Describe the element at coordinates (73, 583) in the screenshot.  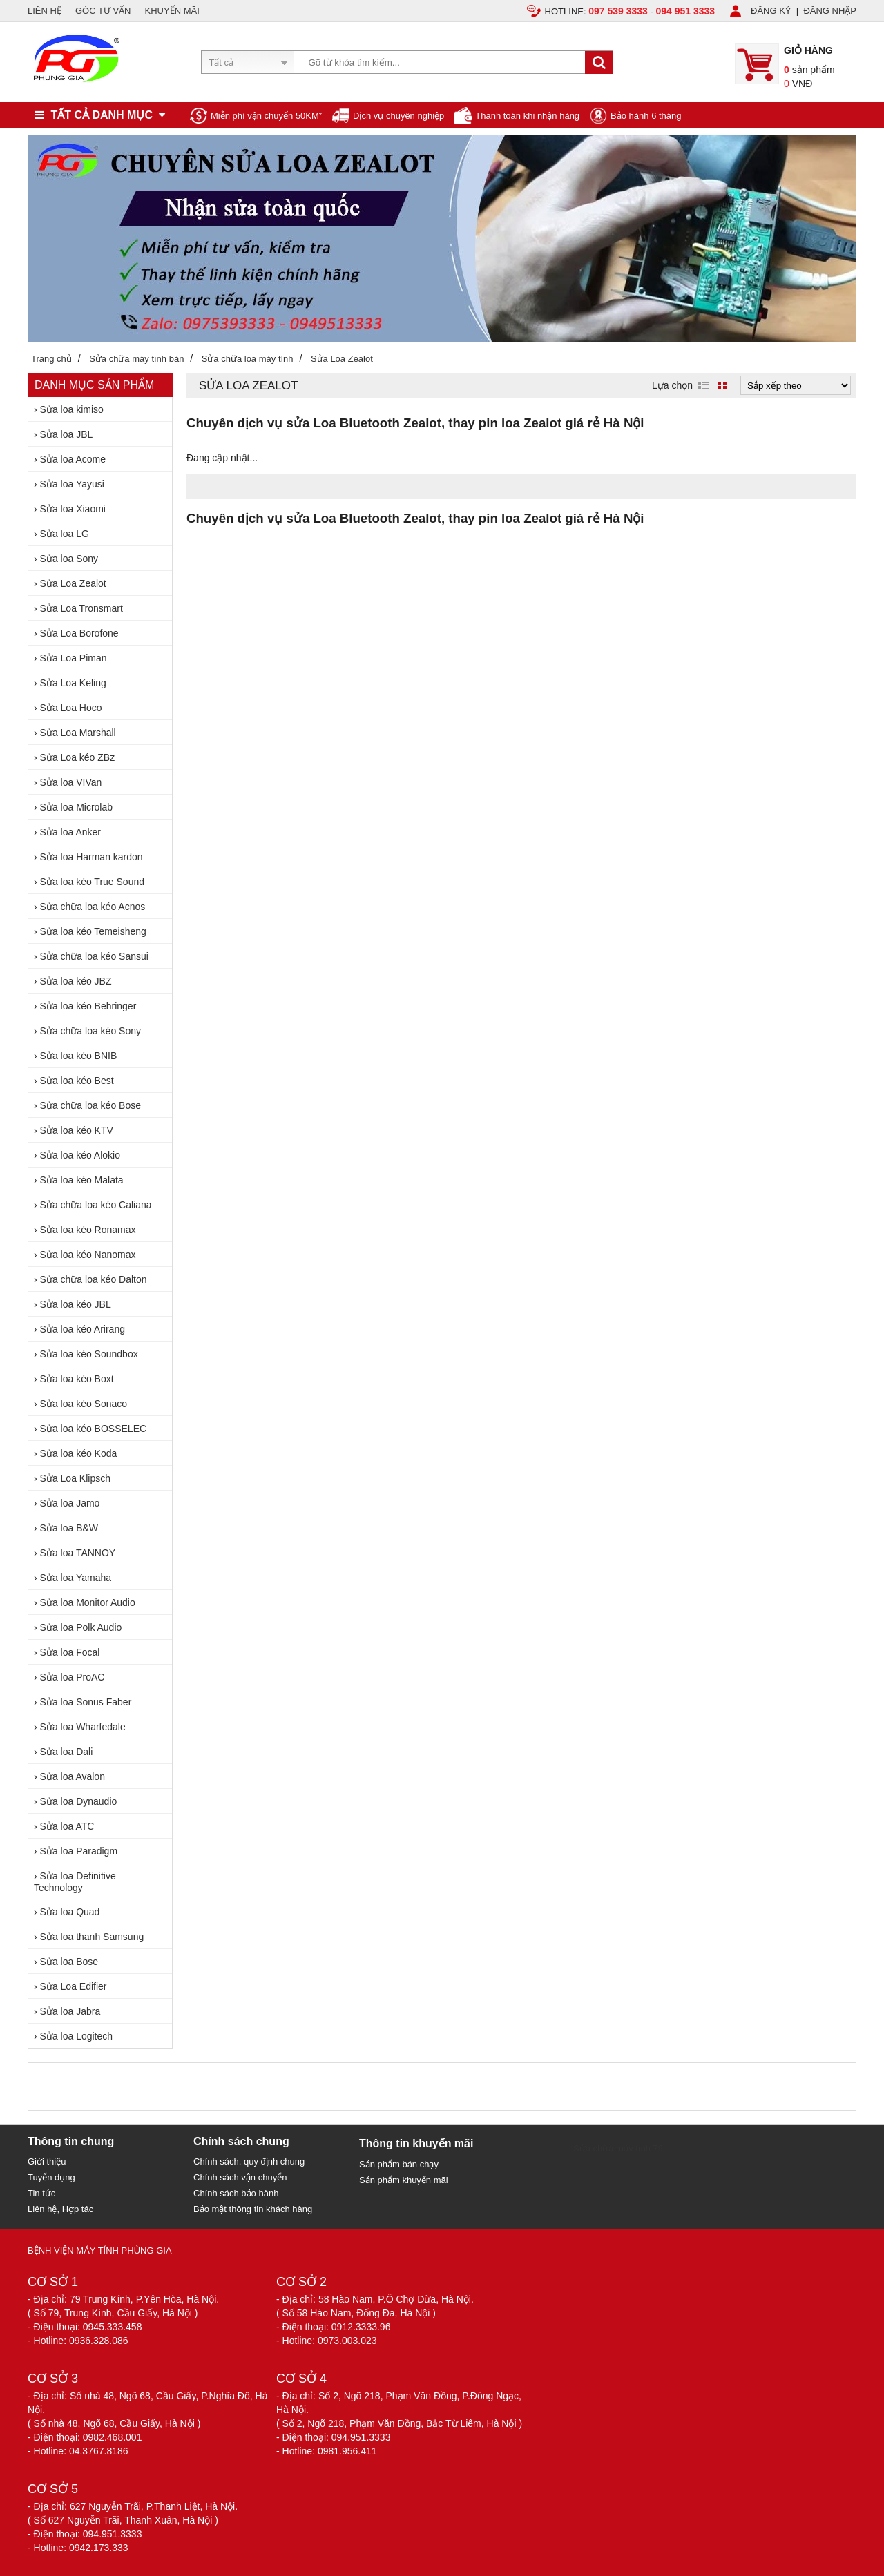
I see `Sửa Loa Zealot` at that location.